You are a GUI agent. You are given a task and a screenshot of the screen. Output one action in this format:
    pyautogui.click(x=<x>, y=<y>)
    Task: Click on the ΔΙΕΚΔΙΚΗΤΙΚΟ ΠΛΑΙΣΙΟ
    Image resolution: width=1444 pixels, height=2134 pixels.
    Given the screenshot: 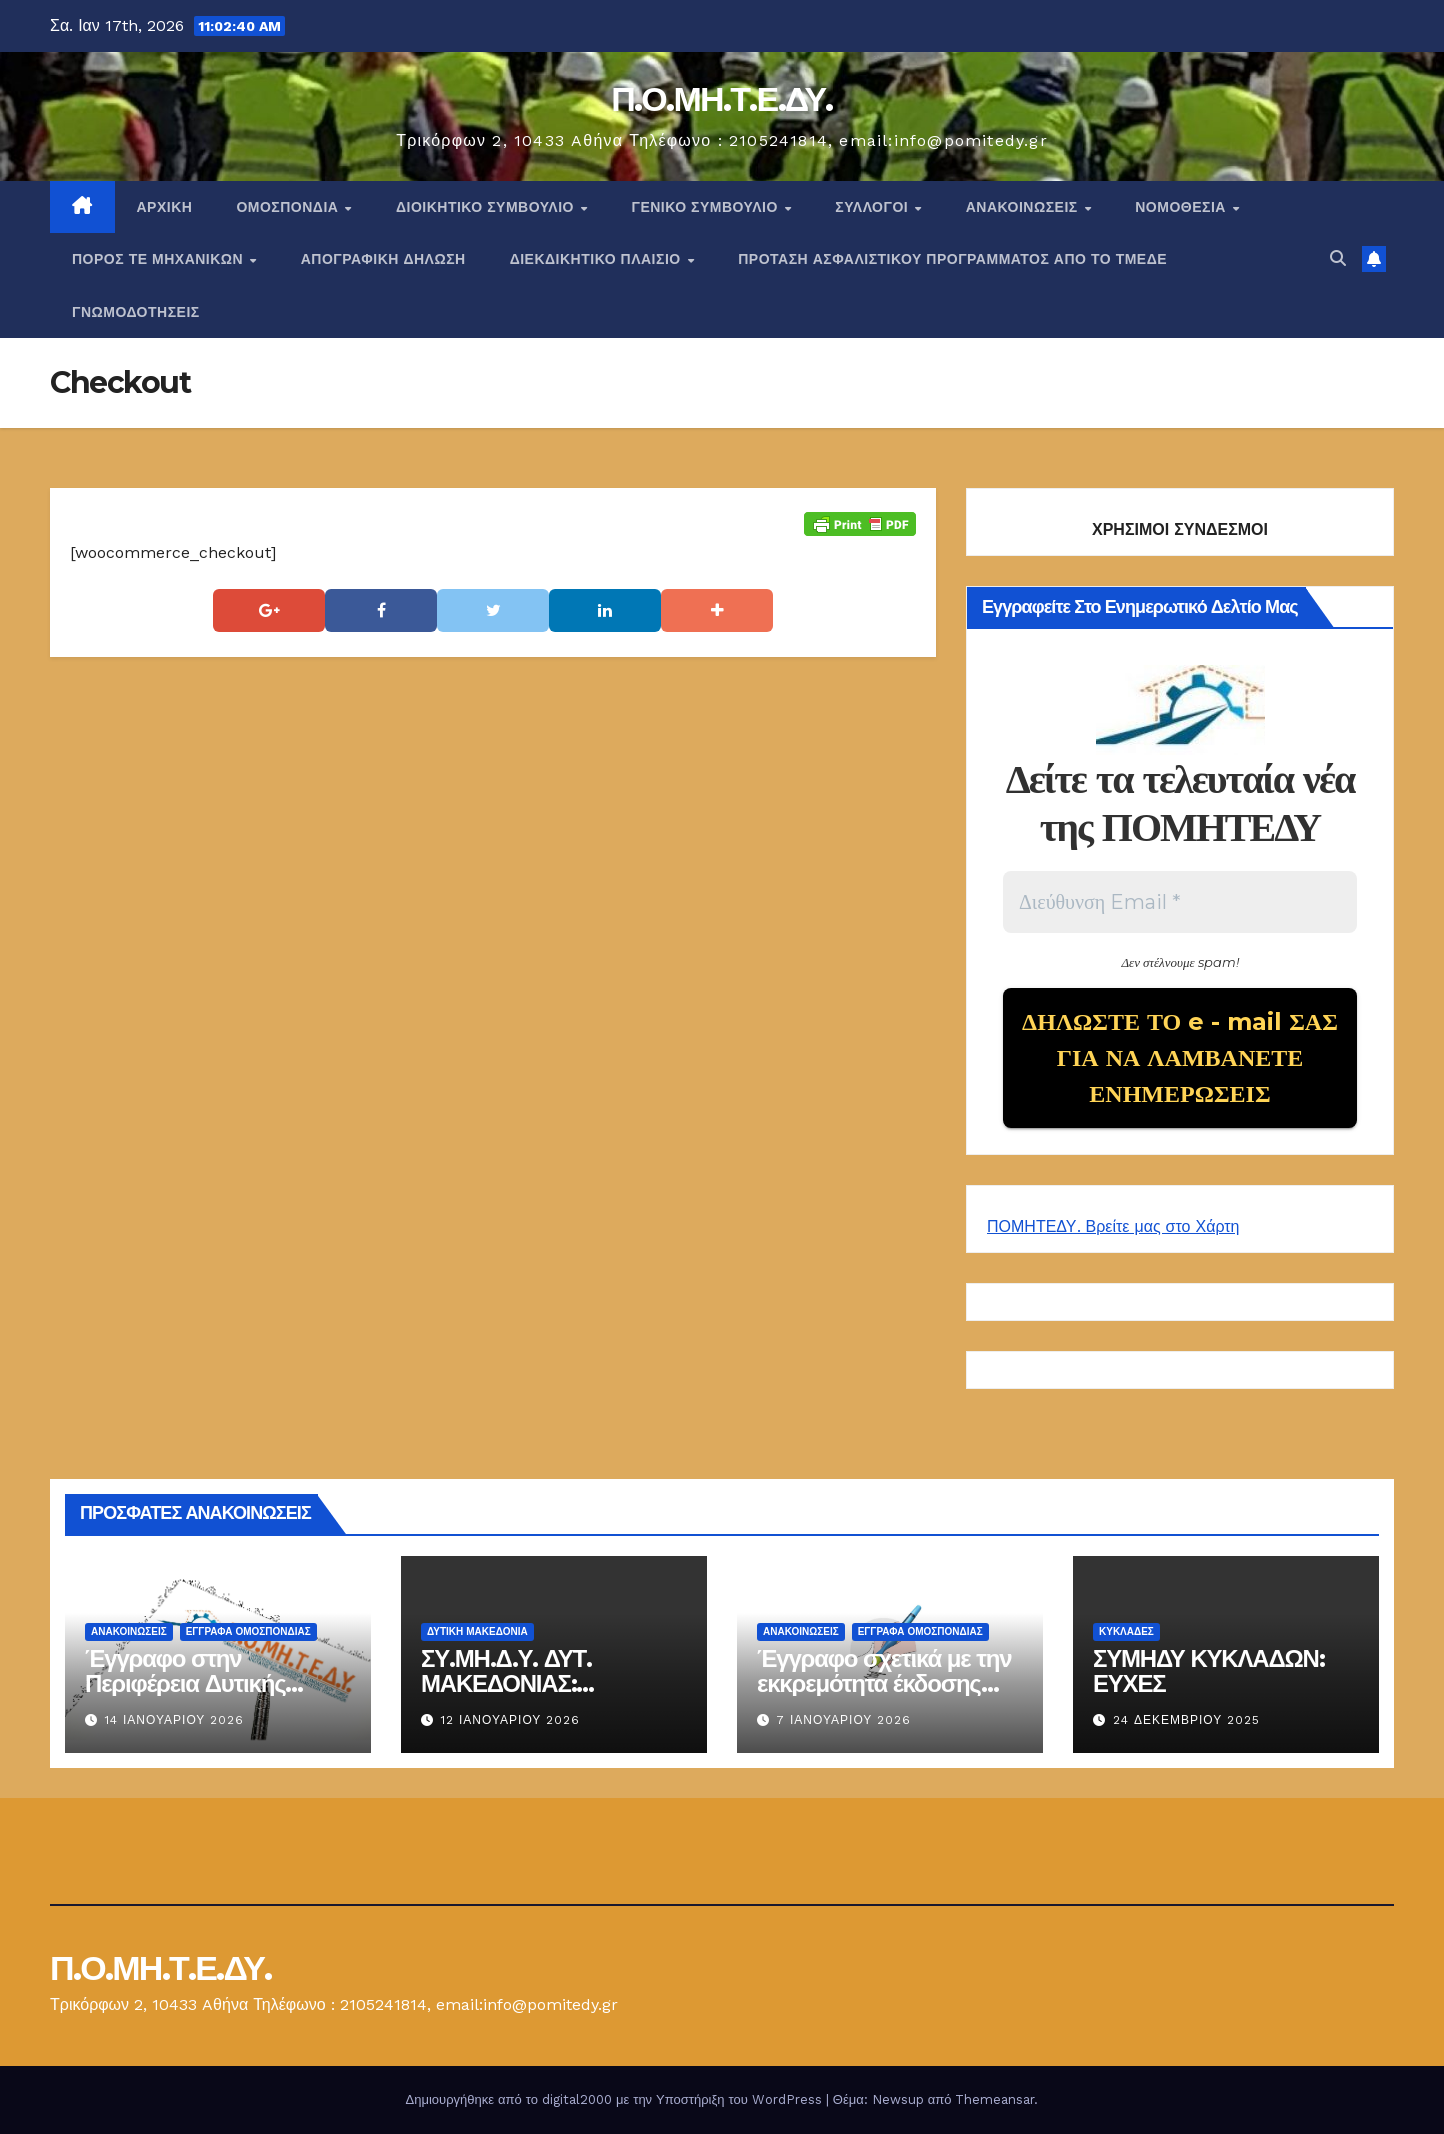 What is the action you would take?
    pyautogui.click(x=598, y=259)
    